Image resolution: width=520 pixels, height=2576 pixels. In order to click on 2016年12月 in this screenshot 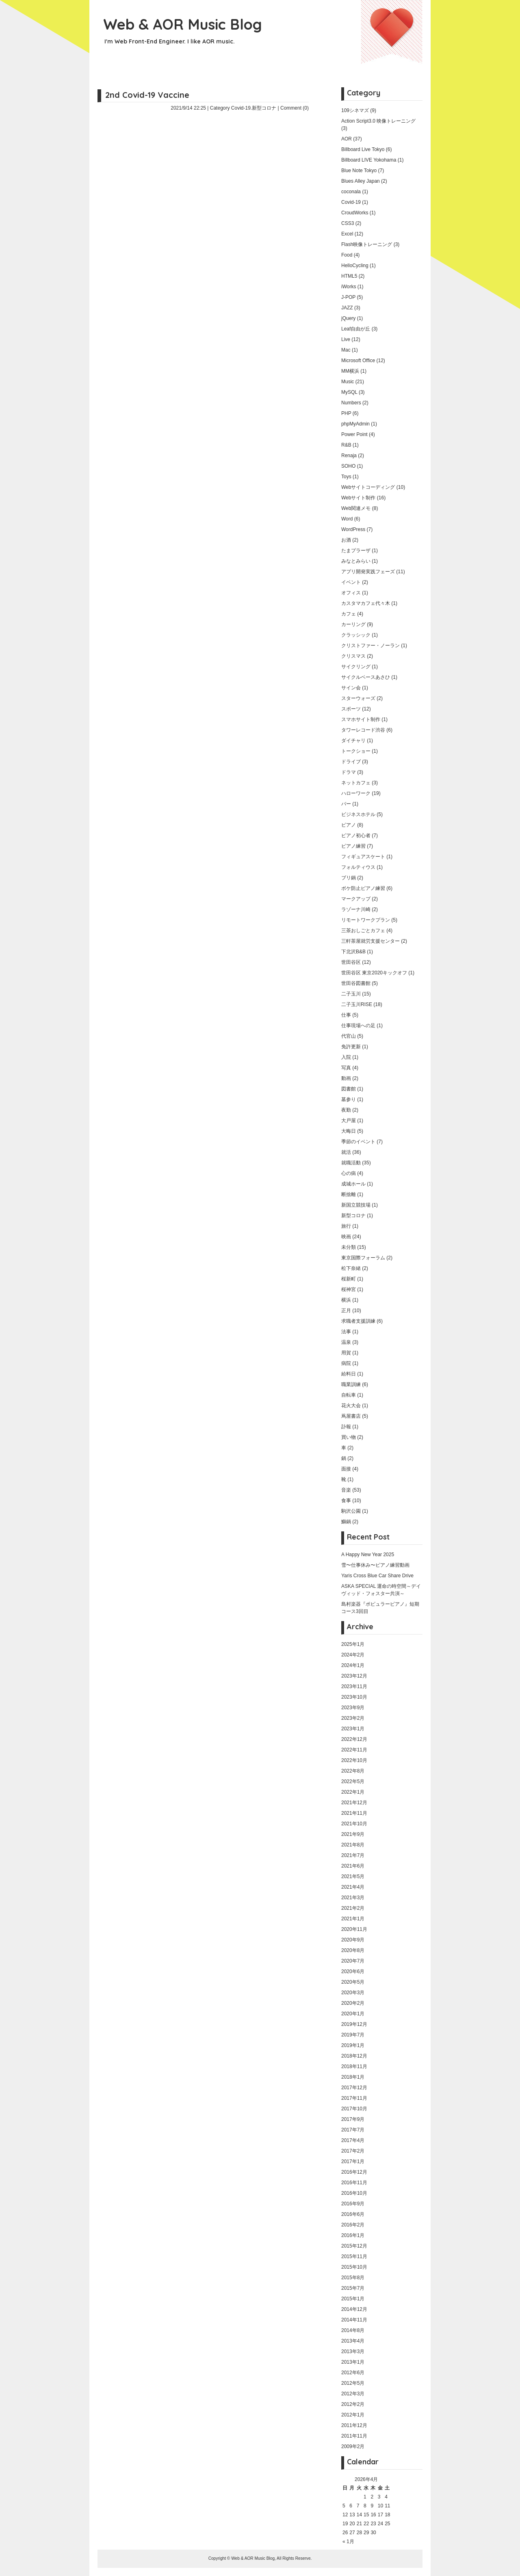, I will do `click(354, 2172)`.